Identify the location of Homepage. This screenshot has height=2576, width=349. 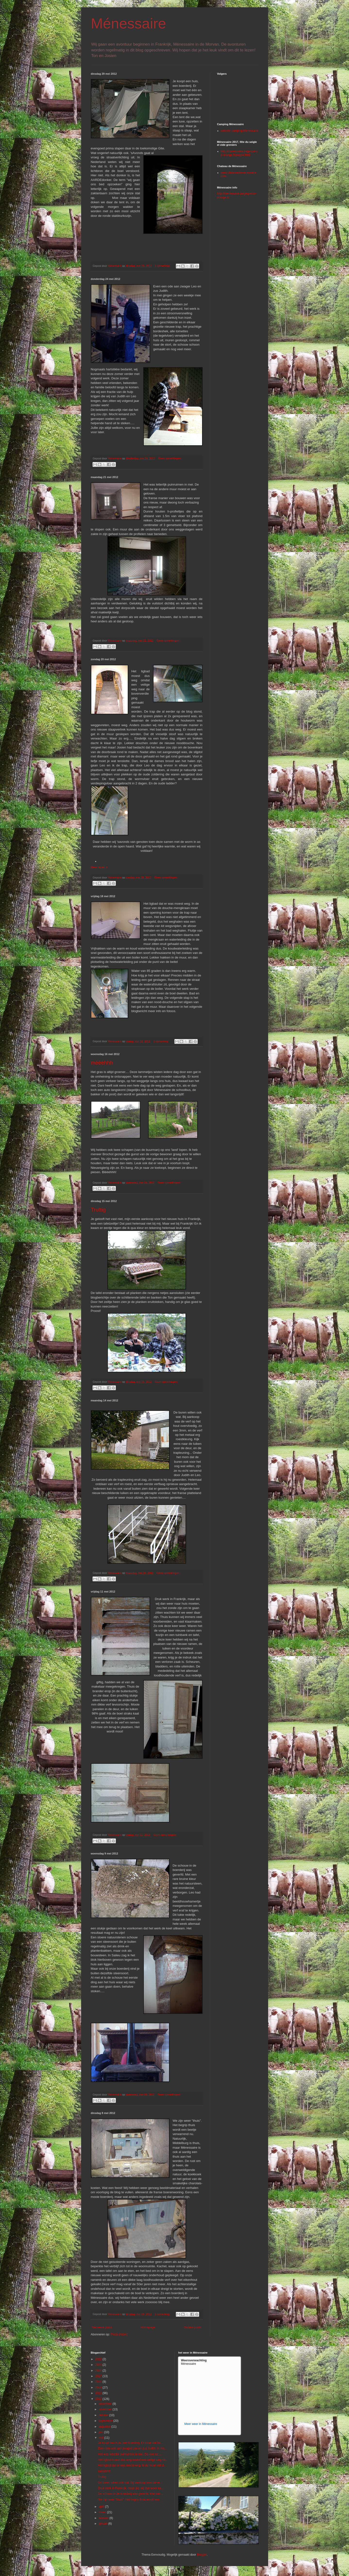
(148, 2327).